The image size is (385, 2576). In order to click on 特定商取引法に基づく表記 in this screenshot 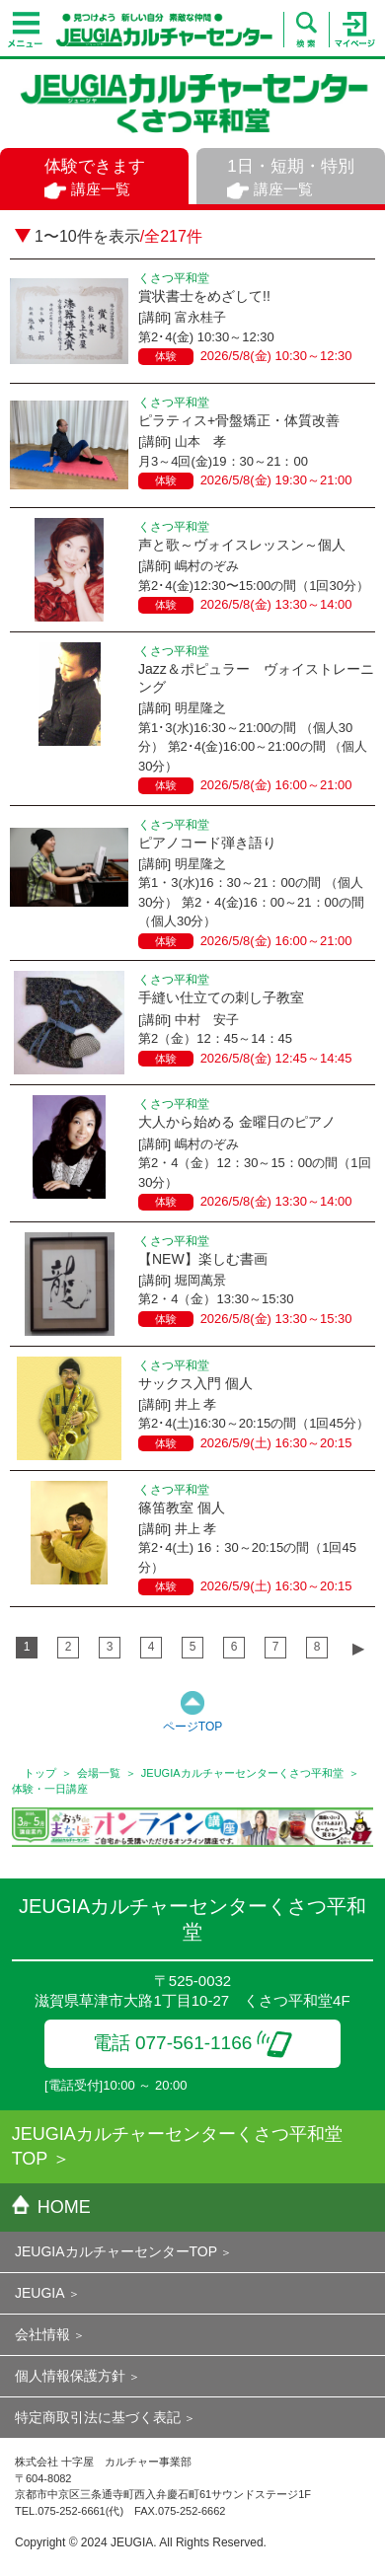, I will do `click(98, 2417)`.